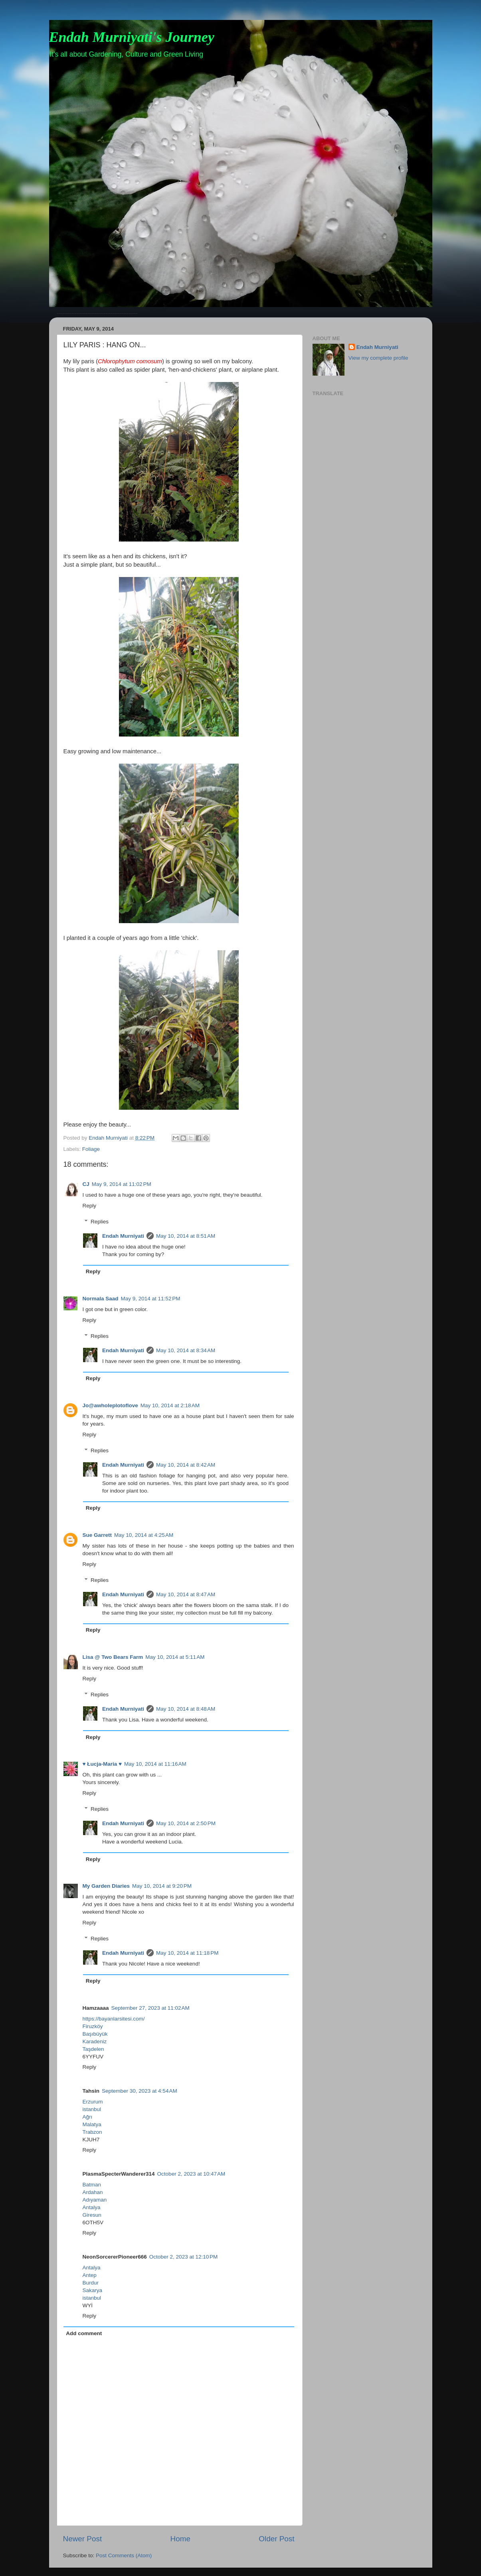 Image resolution: width=481 pixels, height=2576 pixels. I want to click on May 10, 2014 at 2:50 PM, so click(186, 1823).